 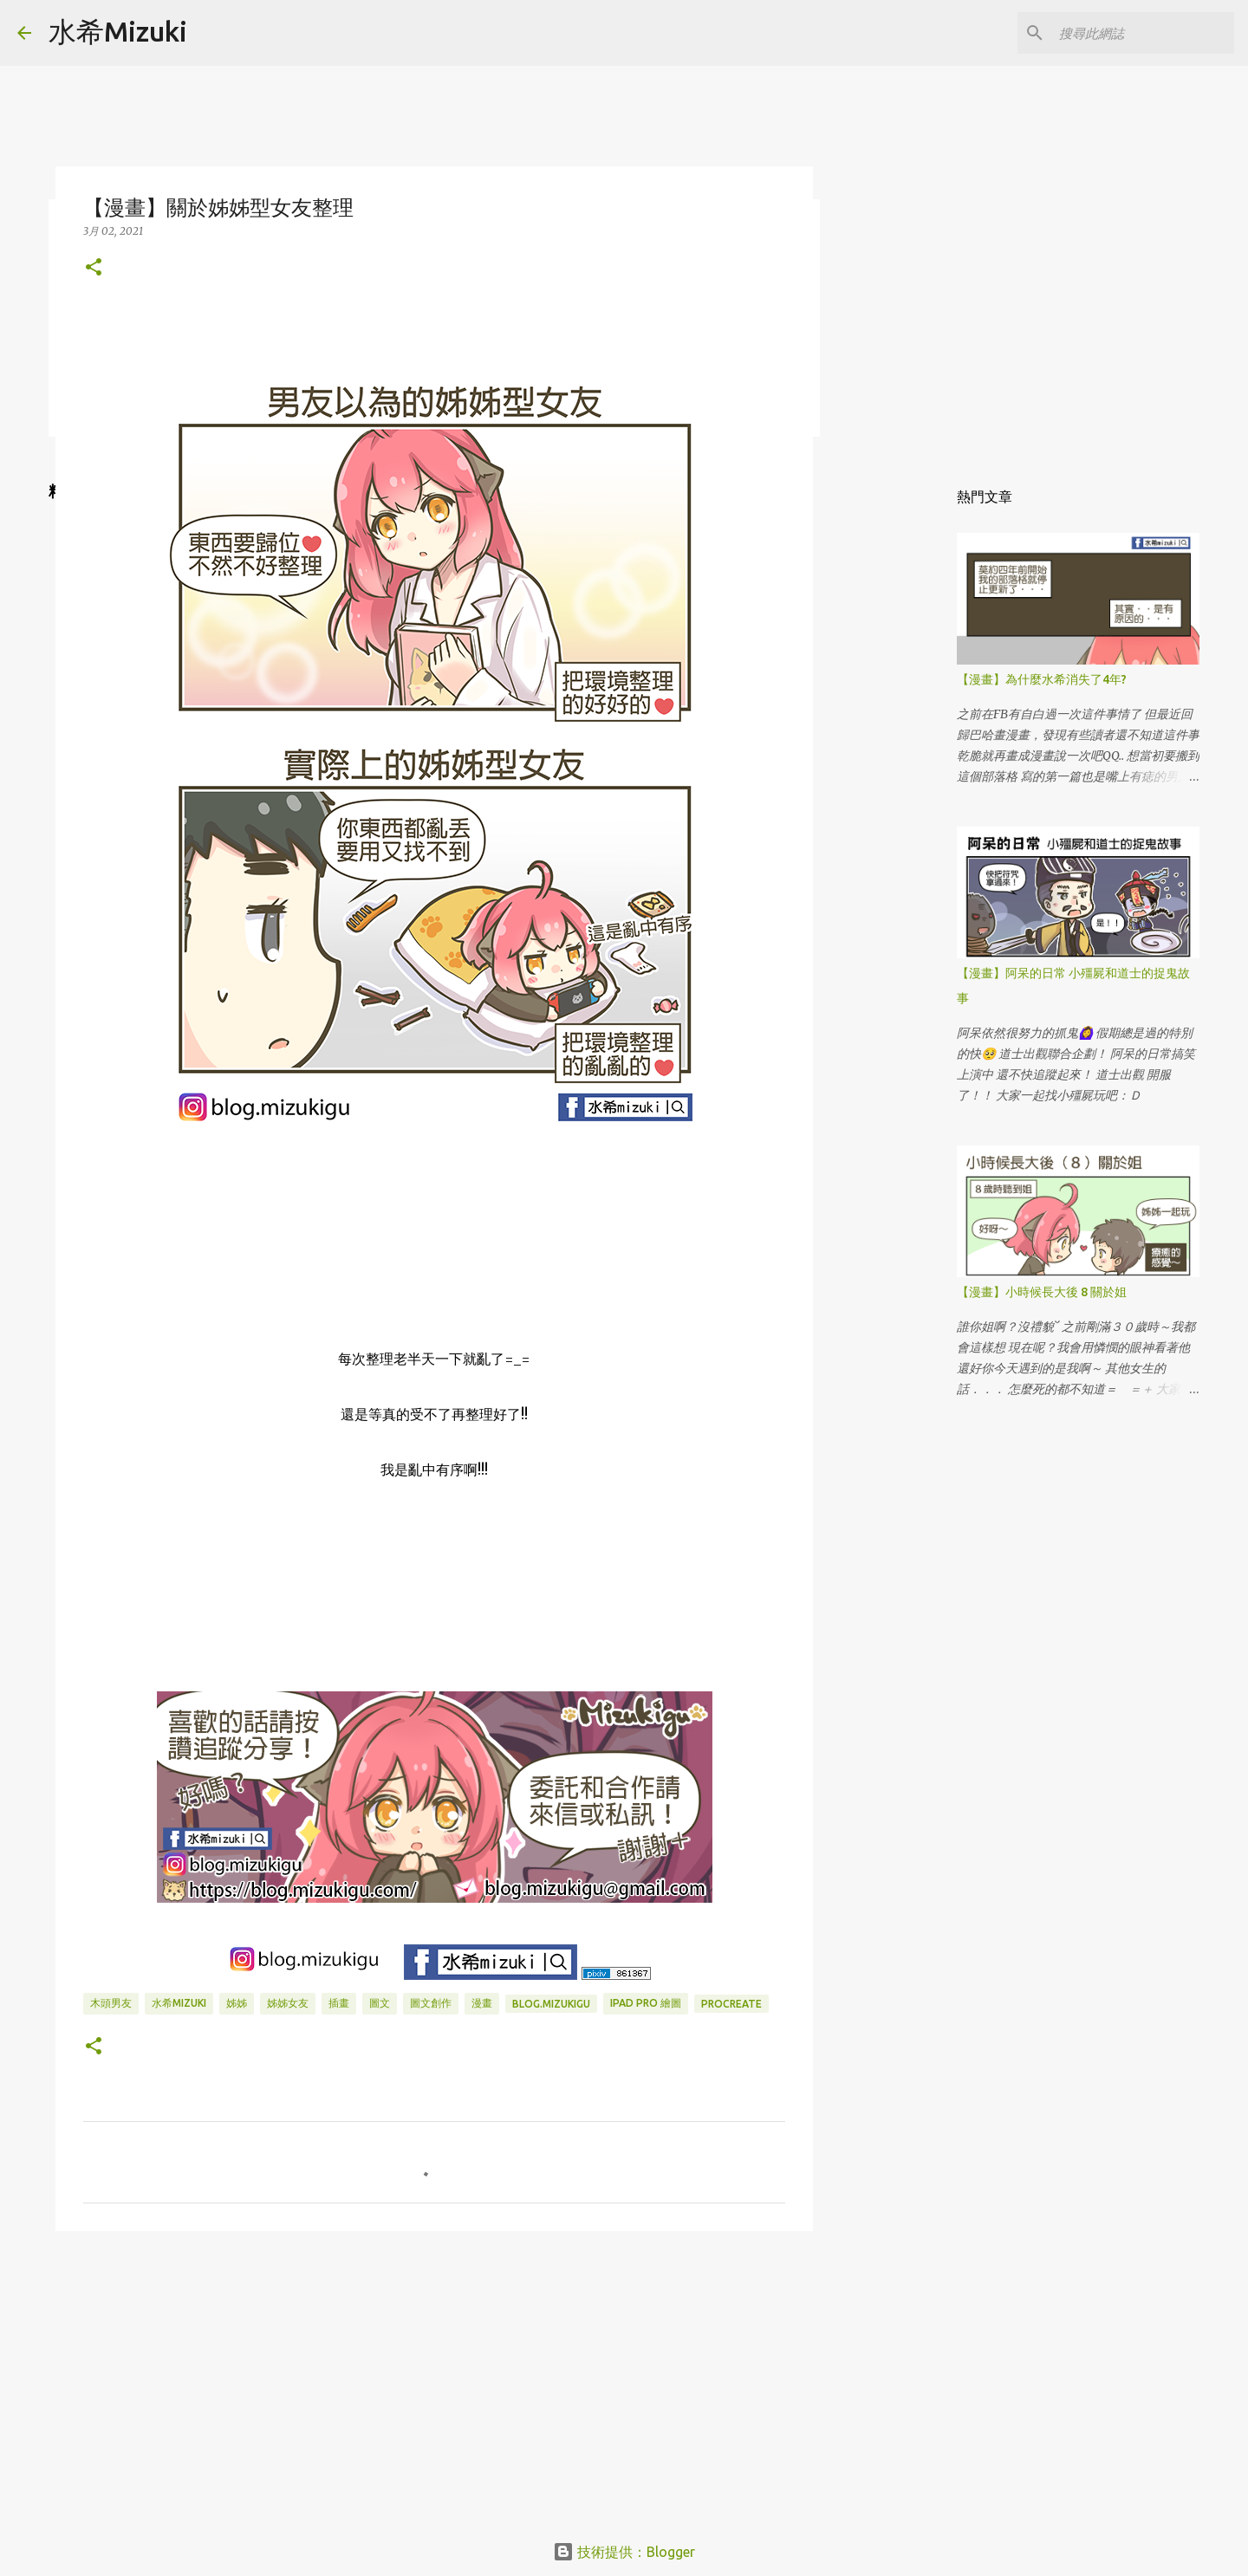 What do you see at coordinates (179, 2002) in the screenshot?
I see `水希mizuki` at bounding box center [179, 2002].